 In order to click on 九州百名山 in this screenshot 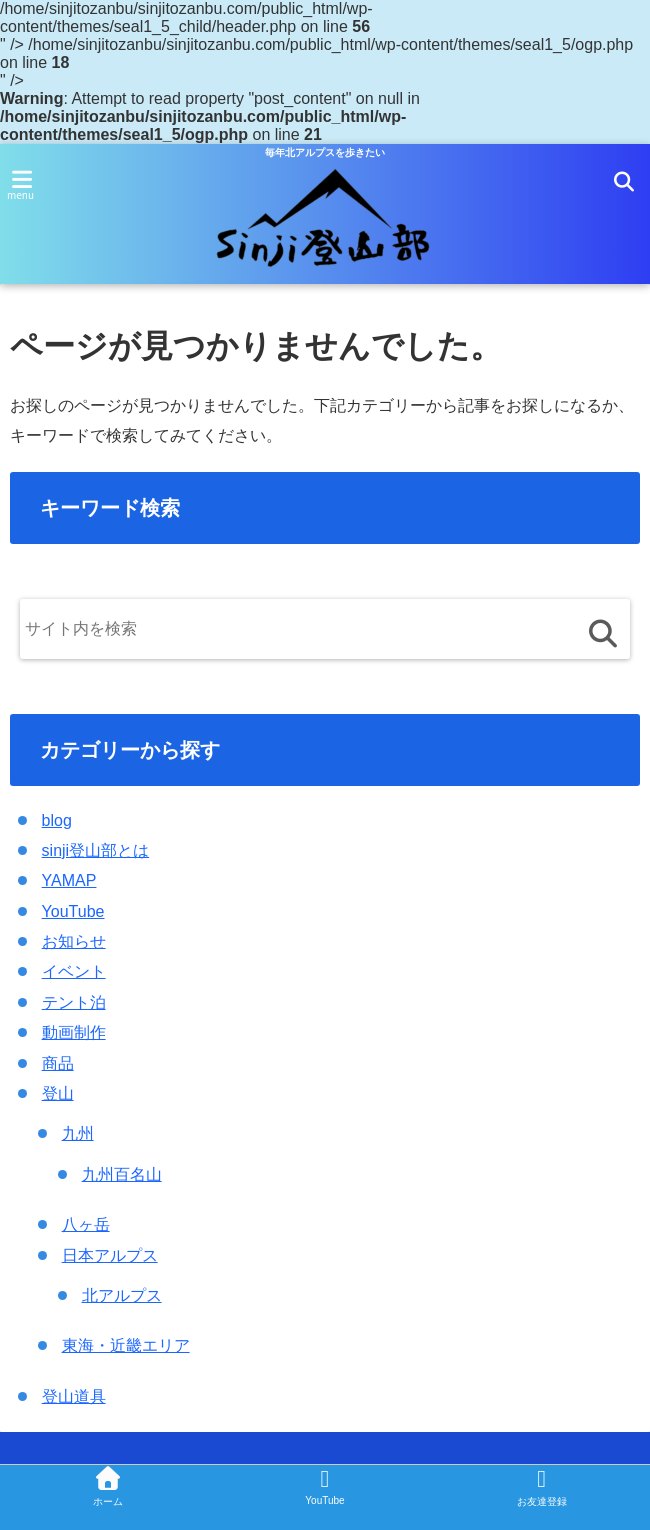, I will do `click(122, 1174)`.